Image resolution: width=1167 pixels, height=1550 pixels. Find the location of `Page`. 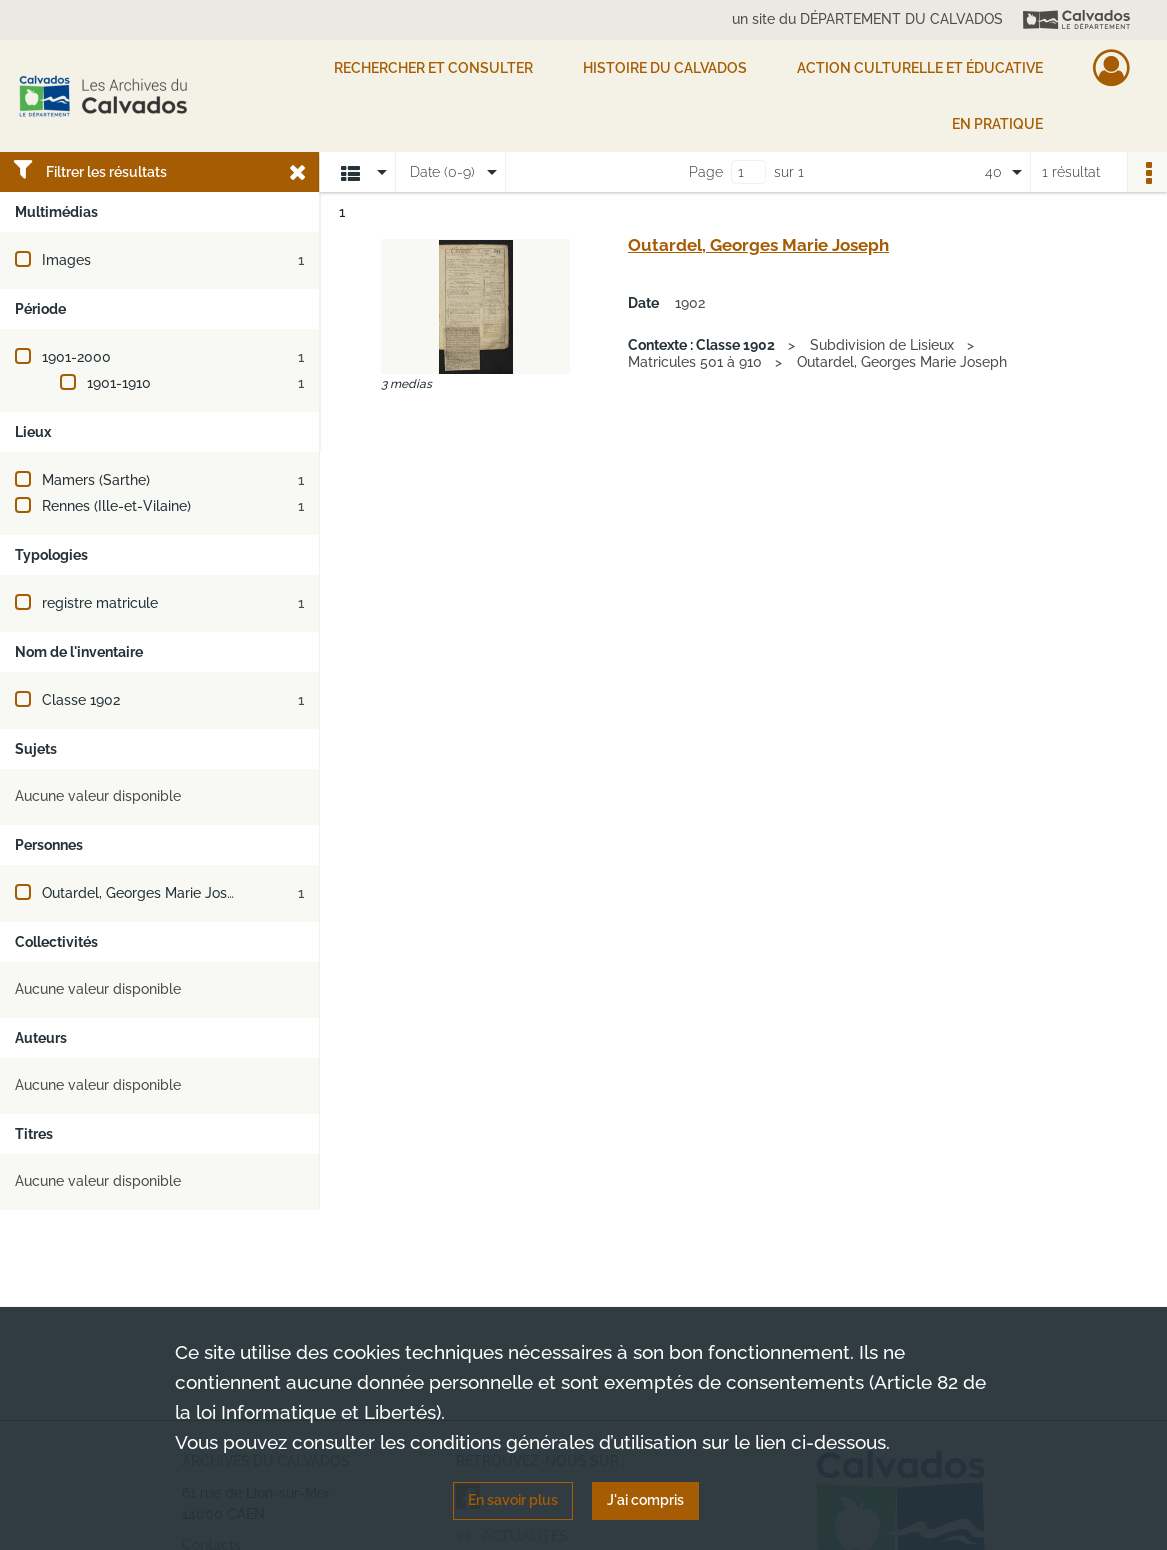

Page is located at coordinates (706, 172).